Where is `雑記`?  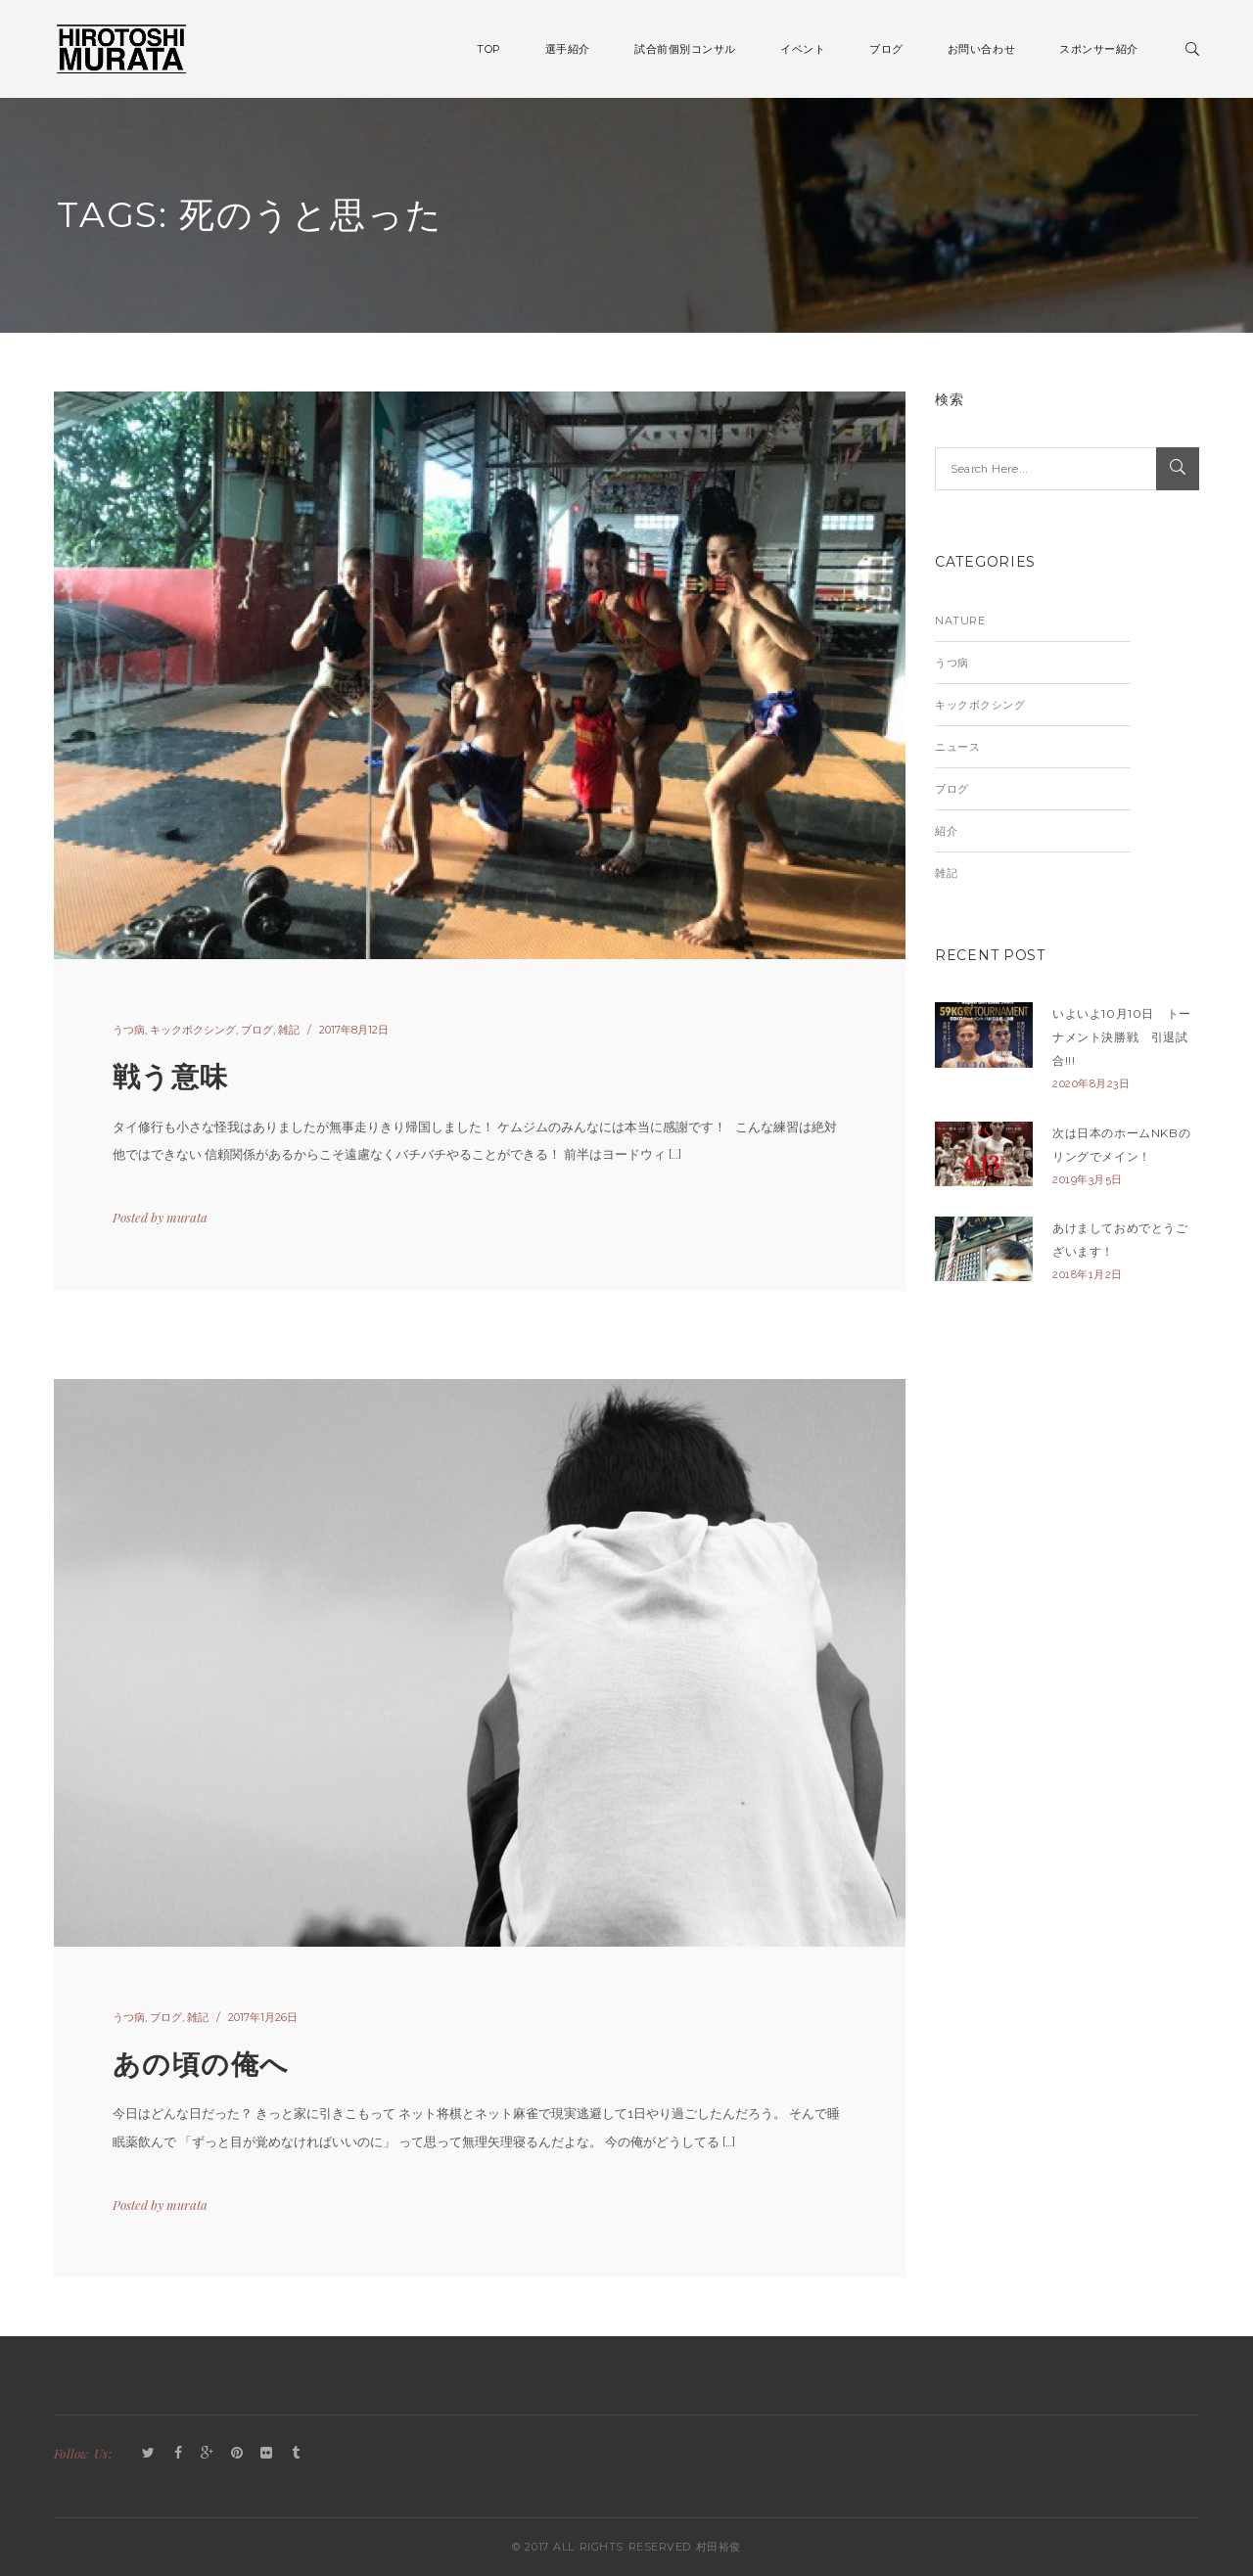 雑記 is located at coordinates (289, 1029).